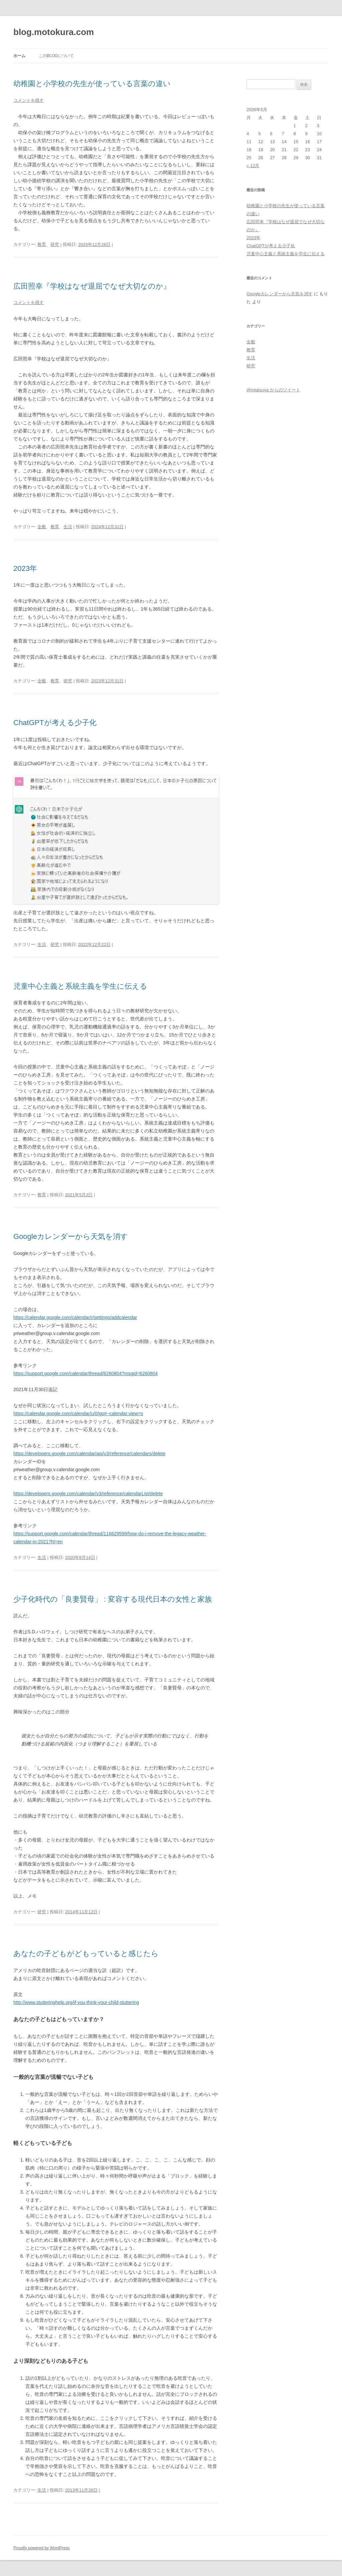  Describe the element at coordinates (41, 526) in the screenshot. I see `全般` at that location.